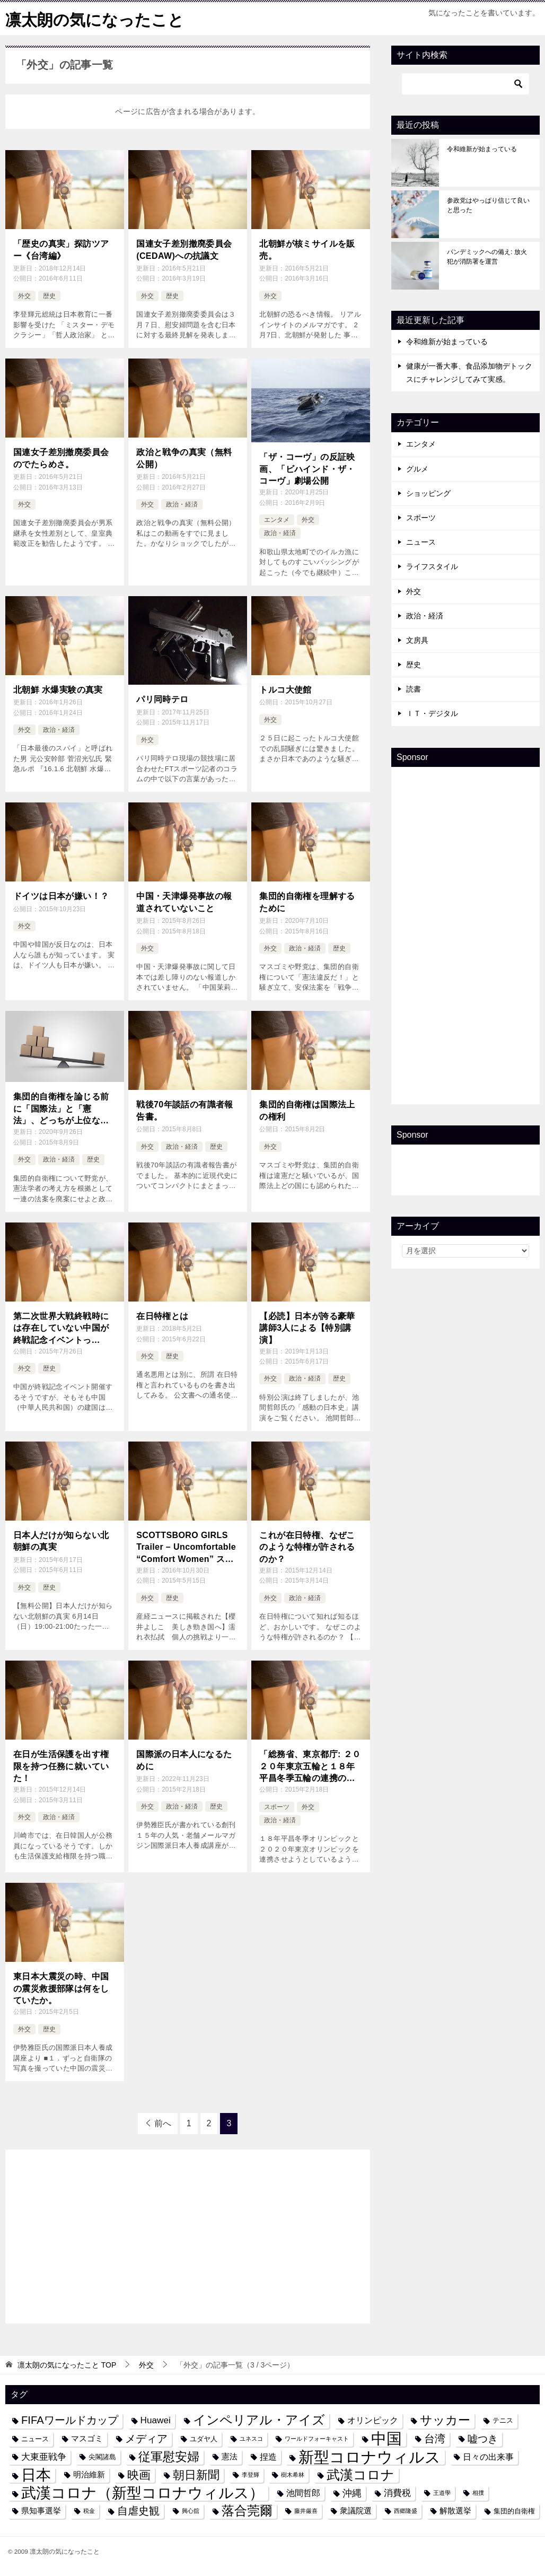 The width and height of the screenshot is (545, 2576). What do you see at coordinates (503, 2420) in the screenshot?
I see `テニス [テニス (4個の項目)]` at bounding box center [503, 2420].